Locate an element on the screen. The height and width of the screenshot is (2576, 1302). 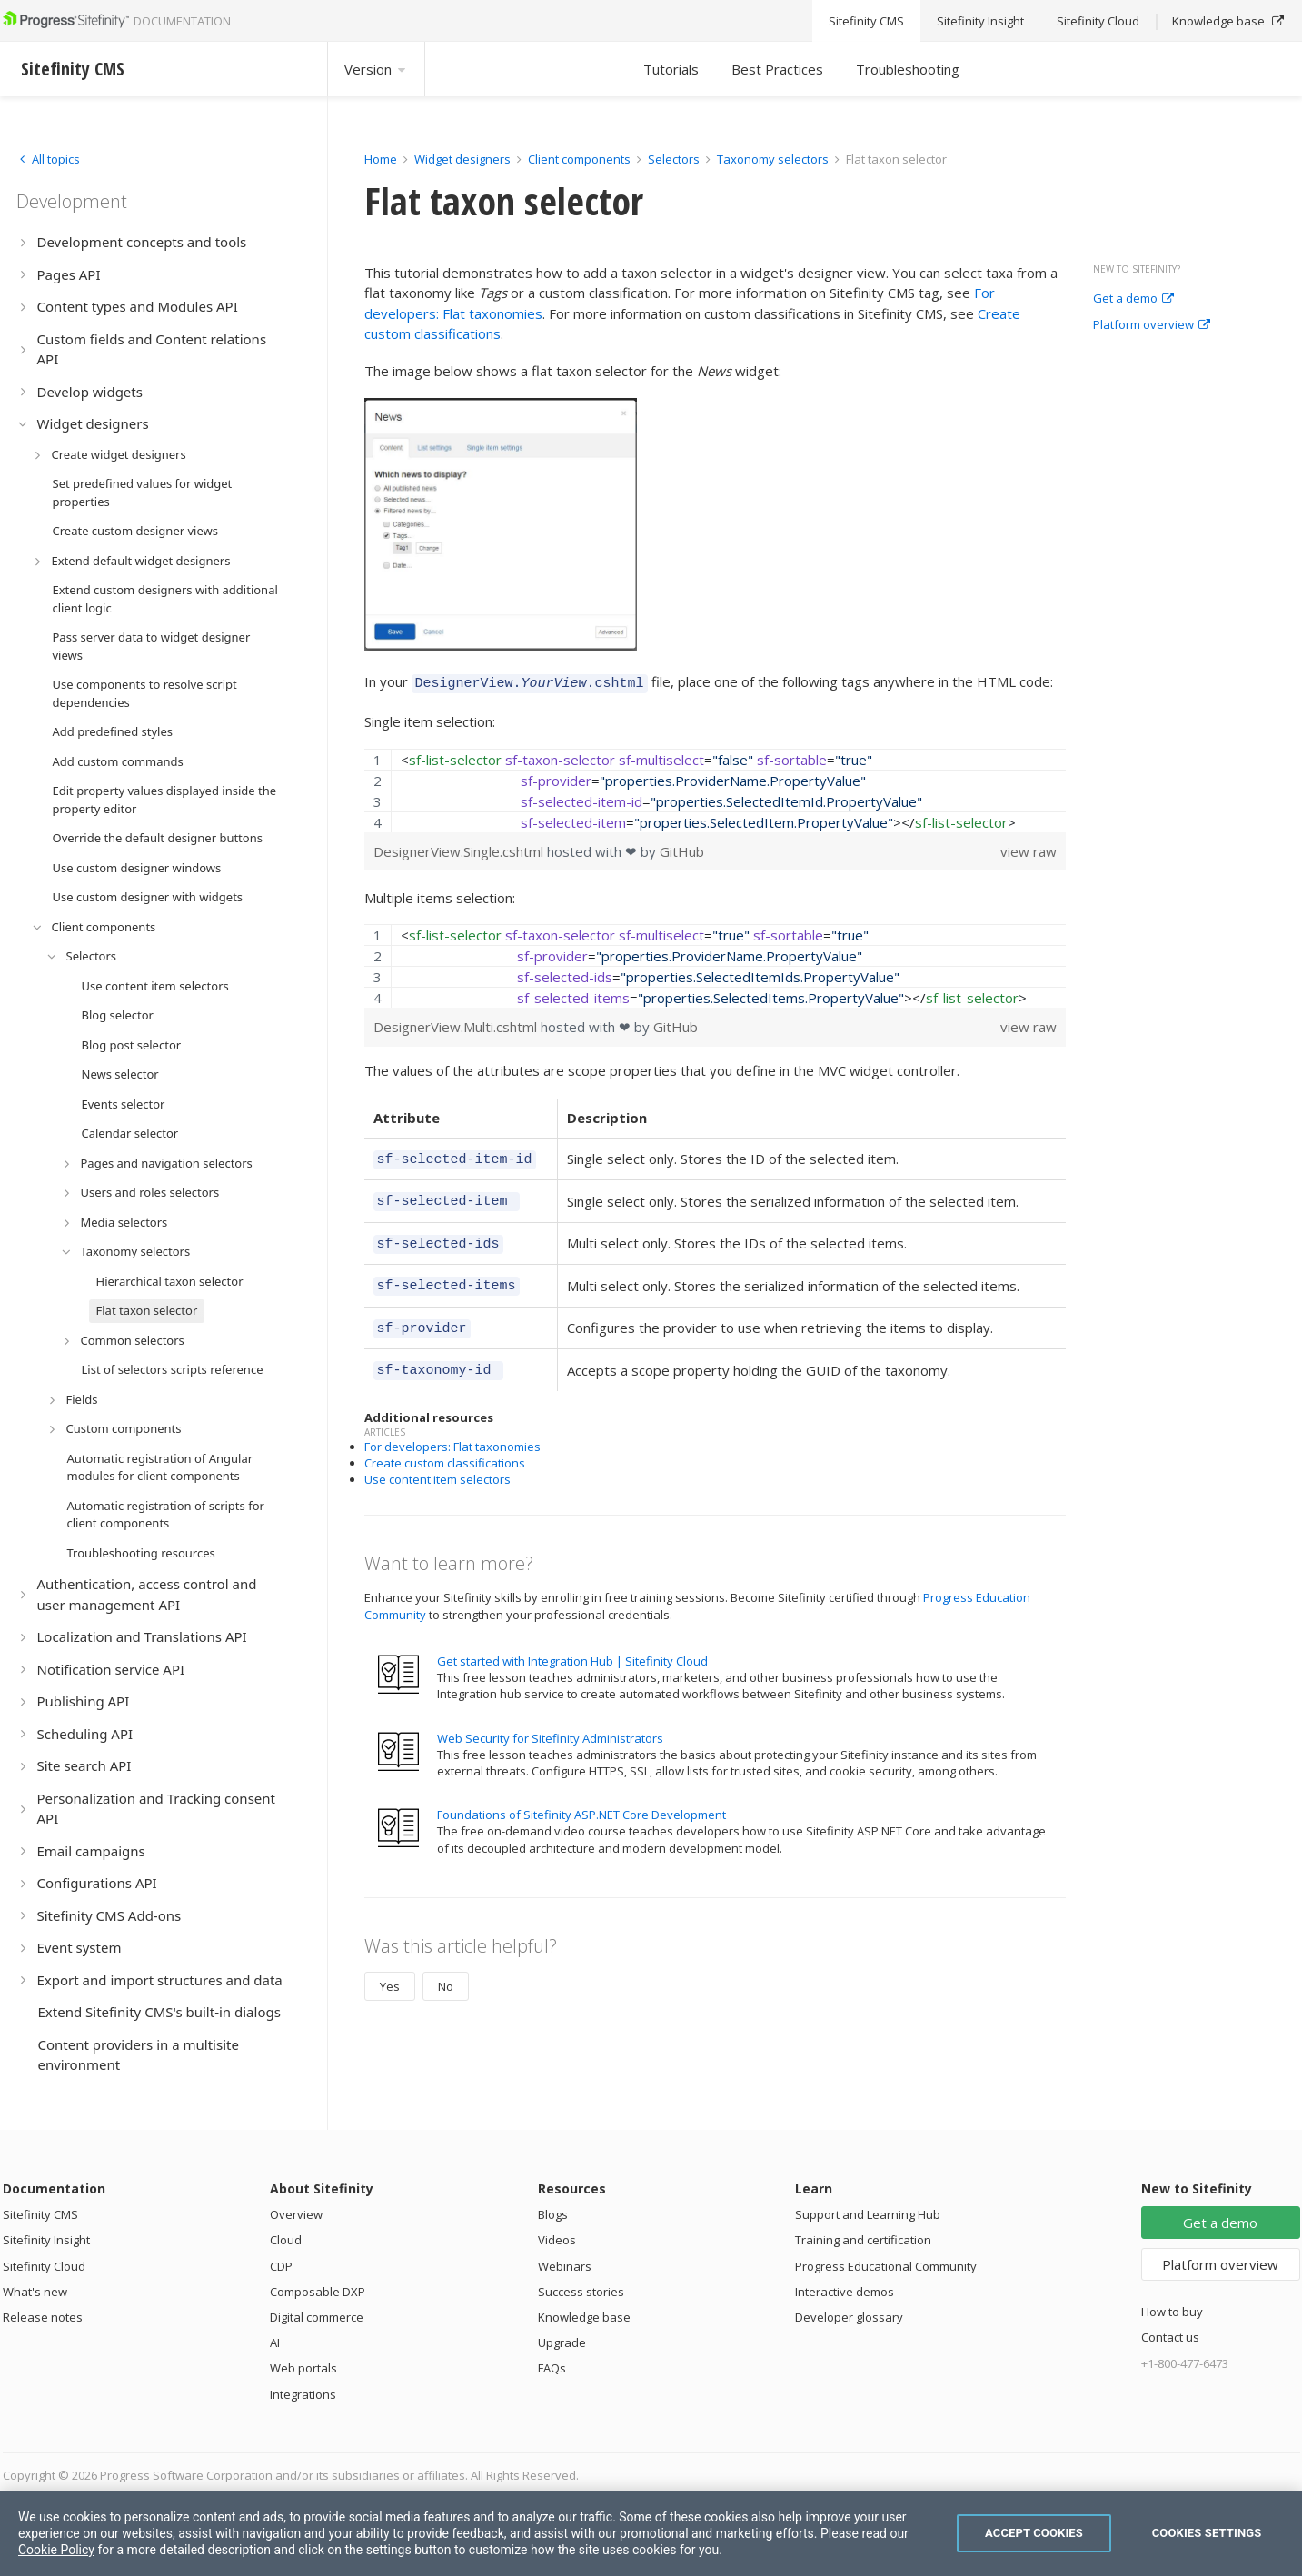
view raw is located at coordinates (1028, 849).